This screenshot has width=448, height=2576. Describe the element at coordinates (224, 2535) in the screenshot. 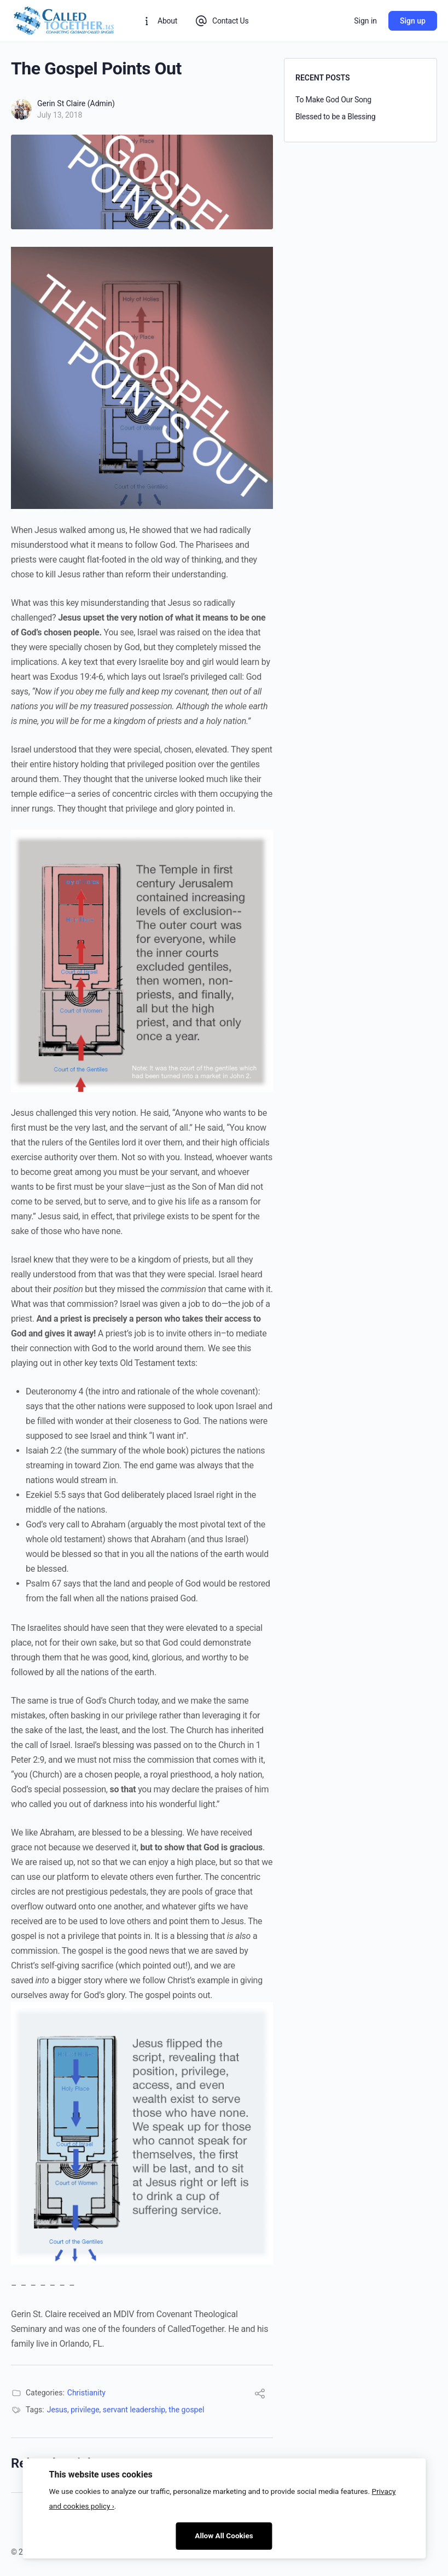

I see `Allow All Cookies` at that location.